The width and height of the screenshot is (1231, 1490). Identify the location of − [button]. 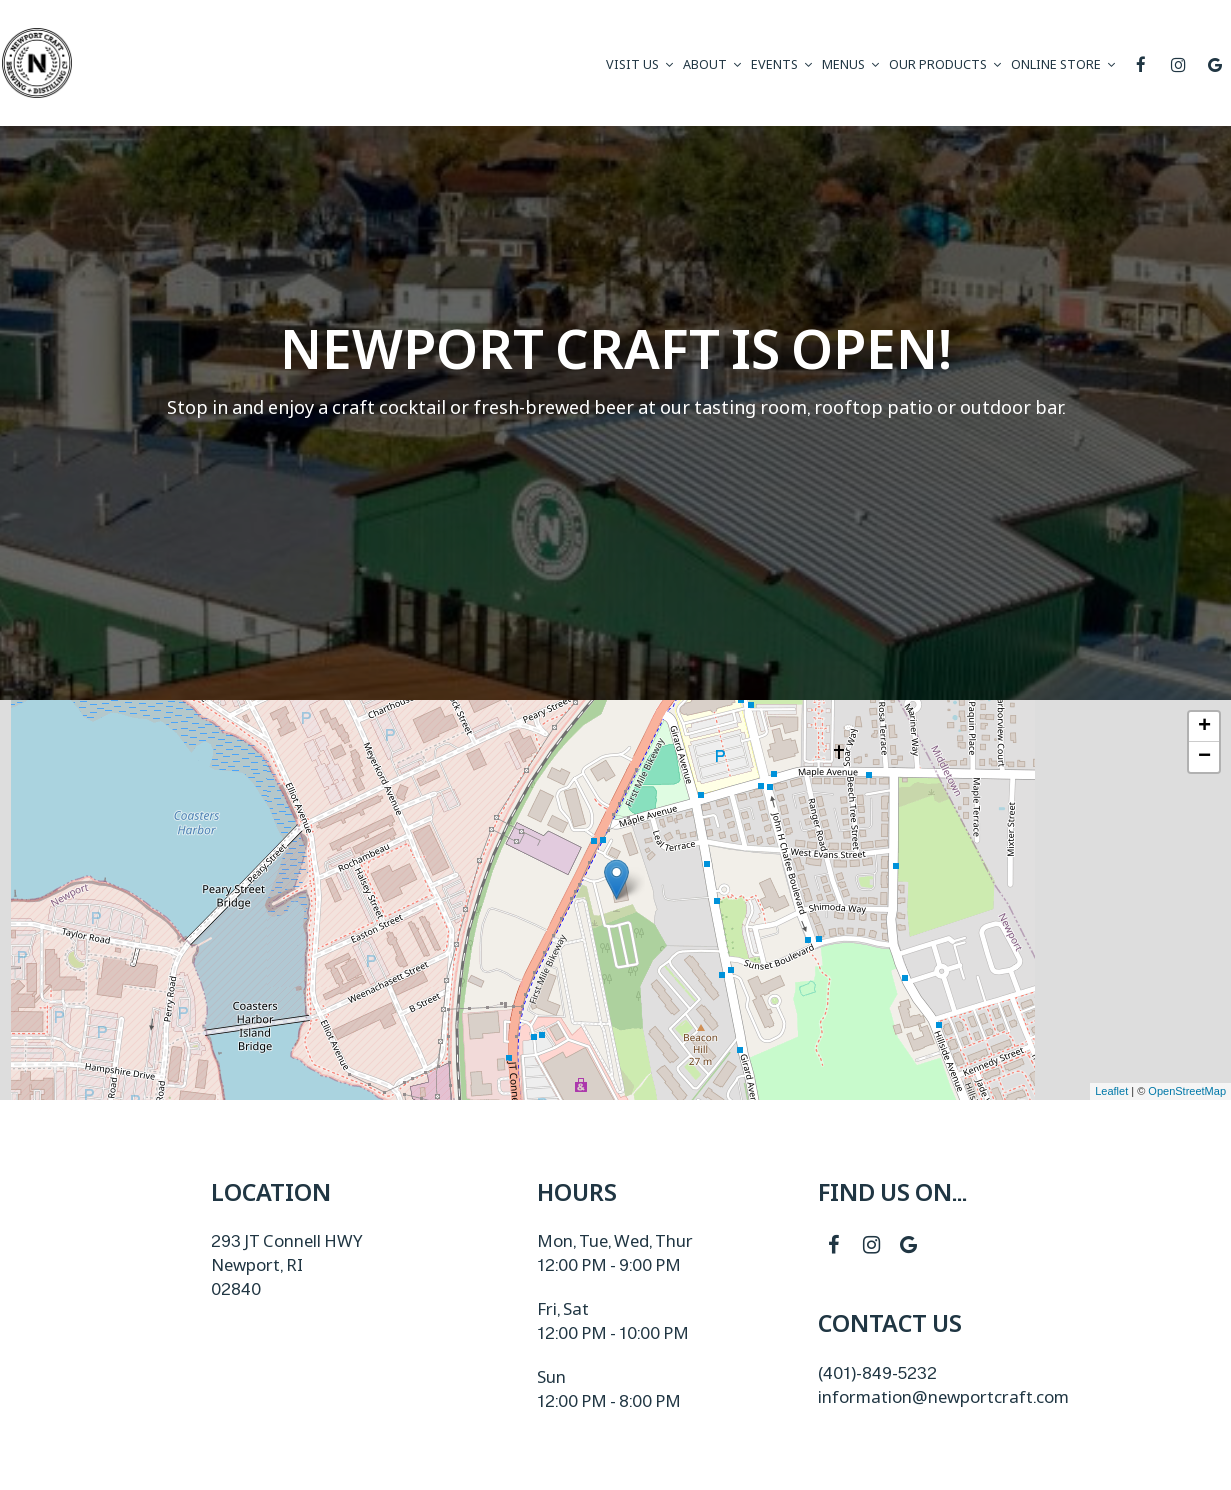
(1204, 757).